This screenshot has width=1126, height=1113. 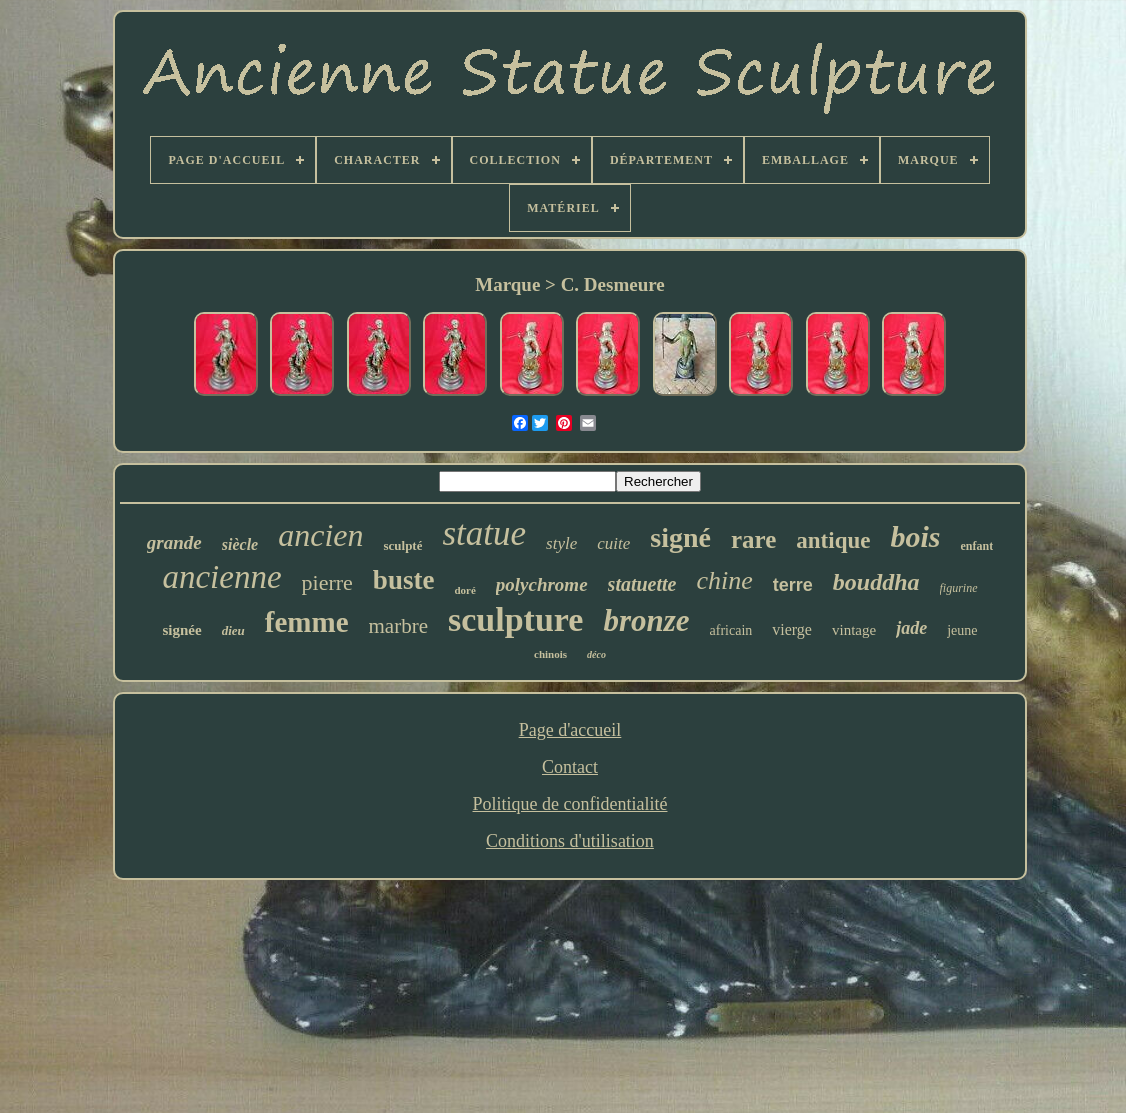 I want to click on statuette, so click(x=642, y=584).